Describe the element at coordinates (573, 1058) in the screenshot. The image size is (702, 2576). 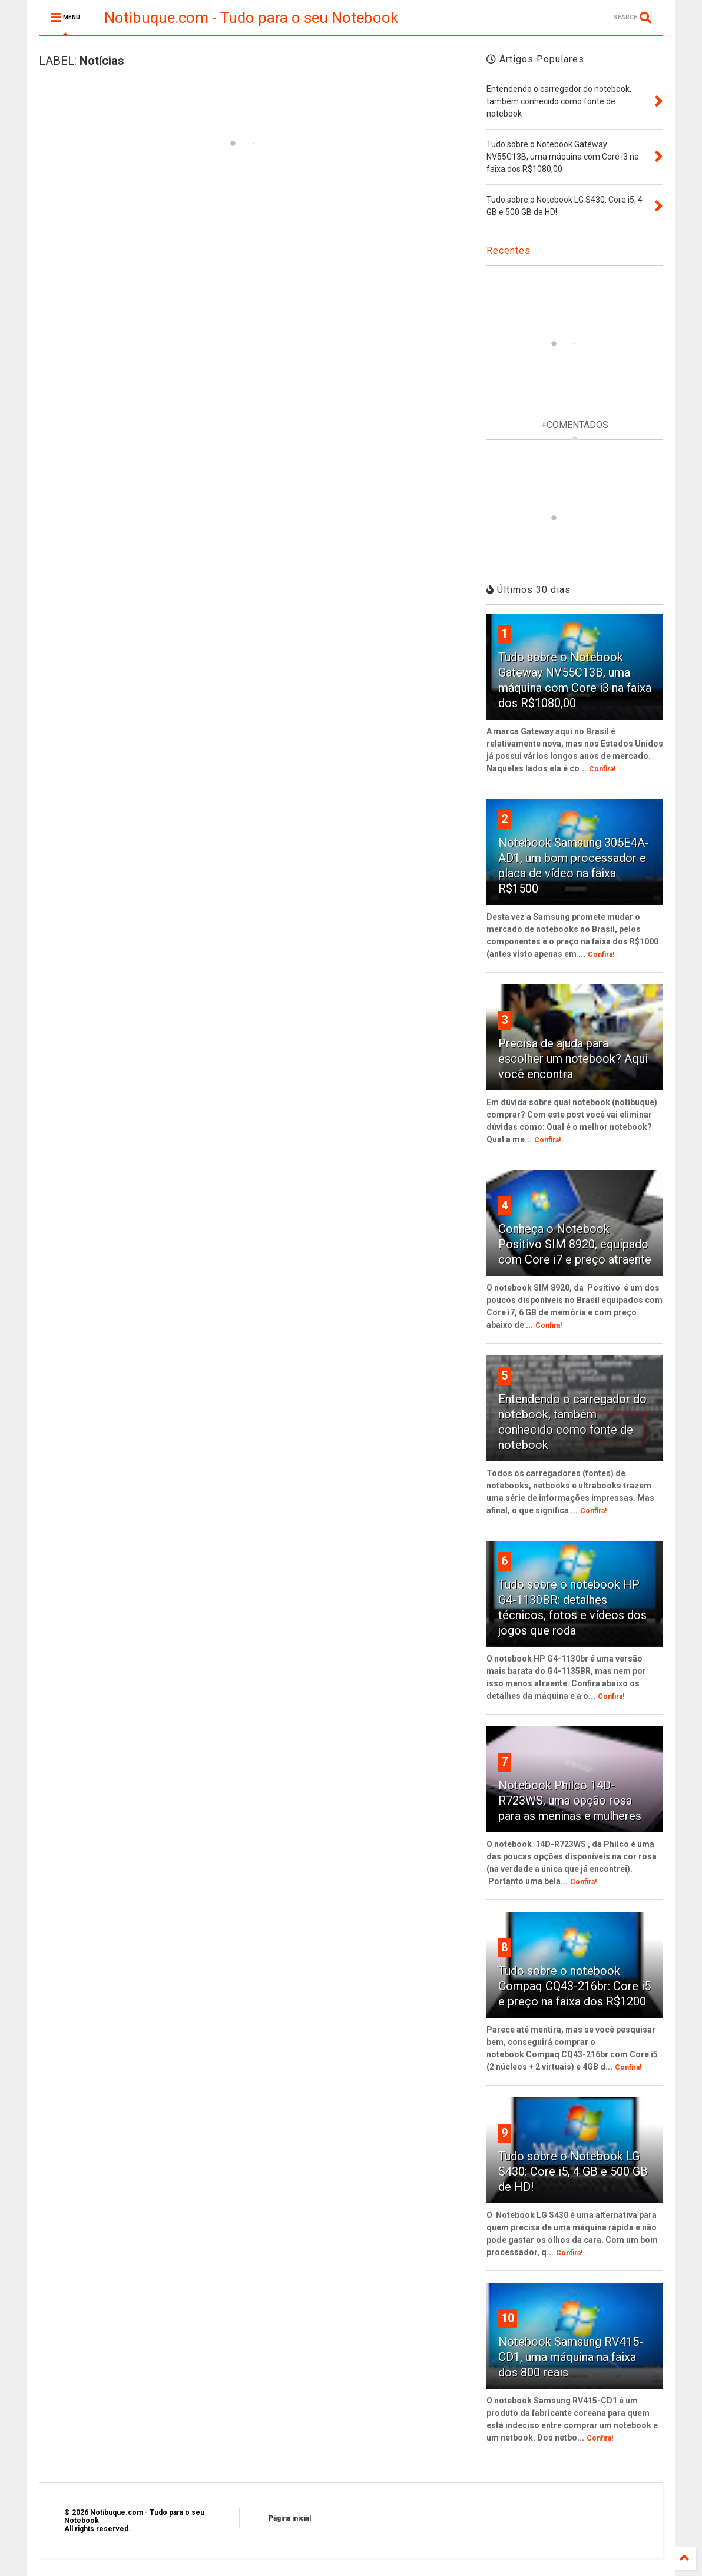
I see `Precisa de ajuda para escolher um notebook? Aqui você encontra` at that location.